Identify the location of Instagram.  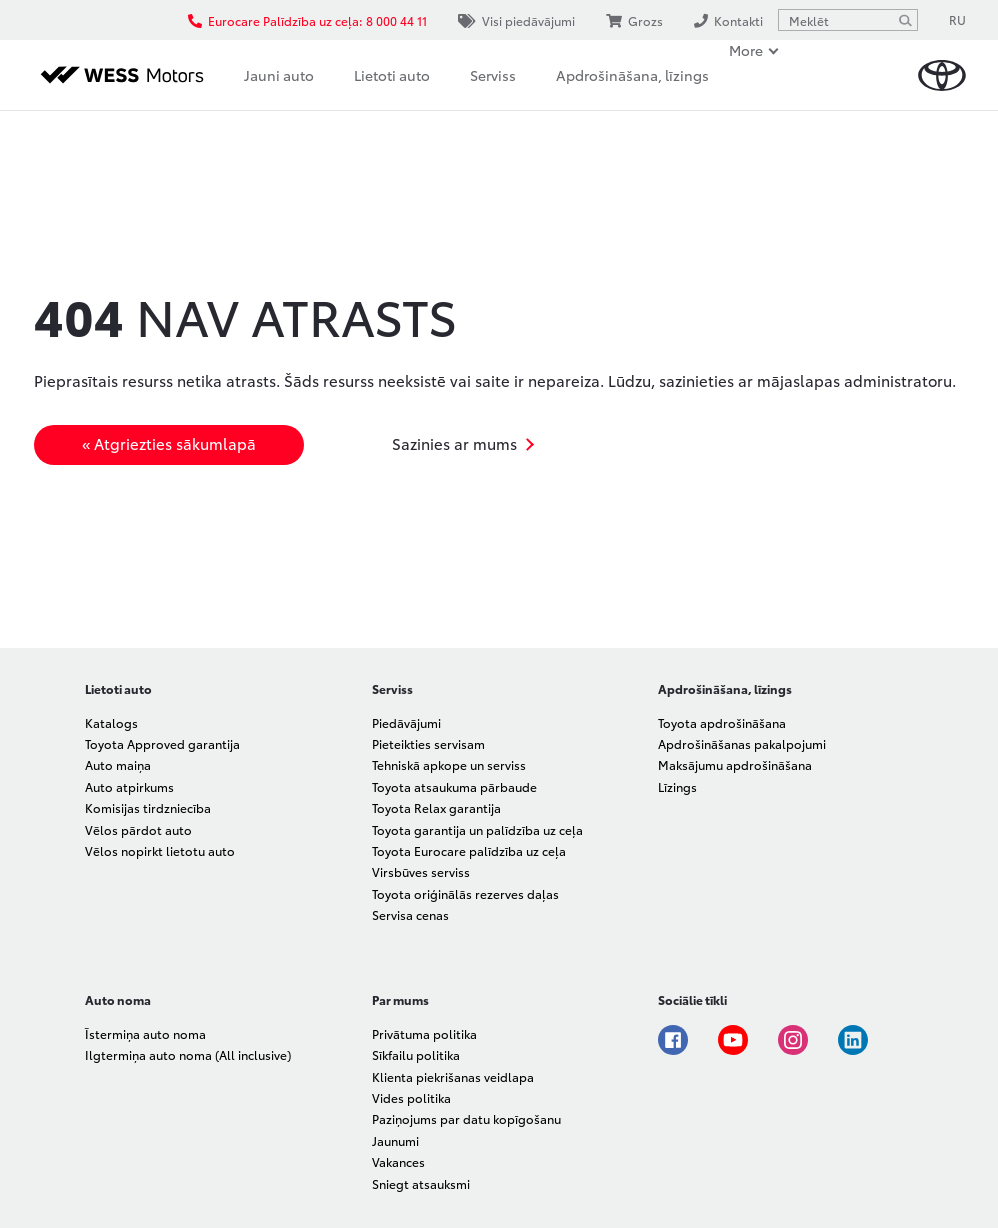
(793, 1040).